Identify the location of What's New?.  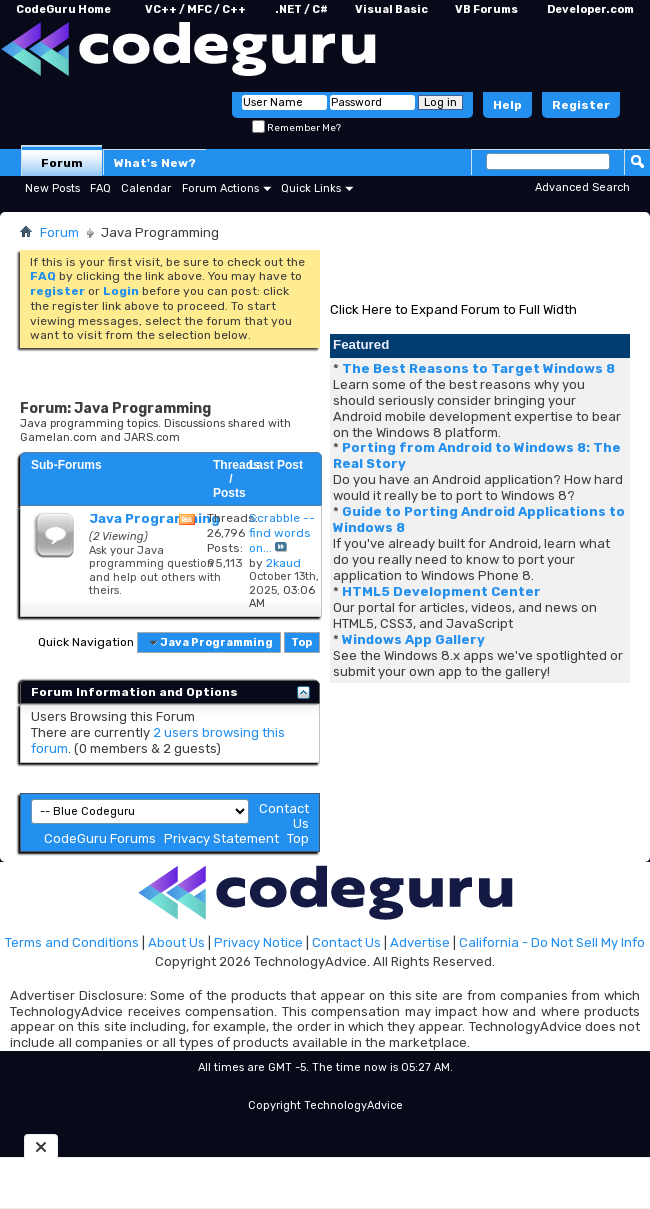
(155, 163).